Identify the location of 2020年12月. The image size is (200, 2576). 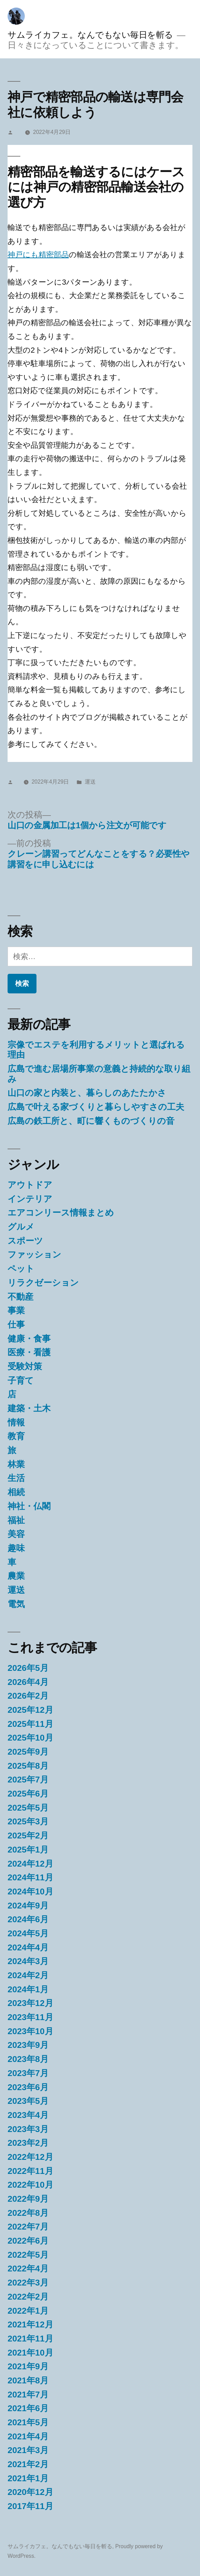
(30, 2492).